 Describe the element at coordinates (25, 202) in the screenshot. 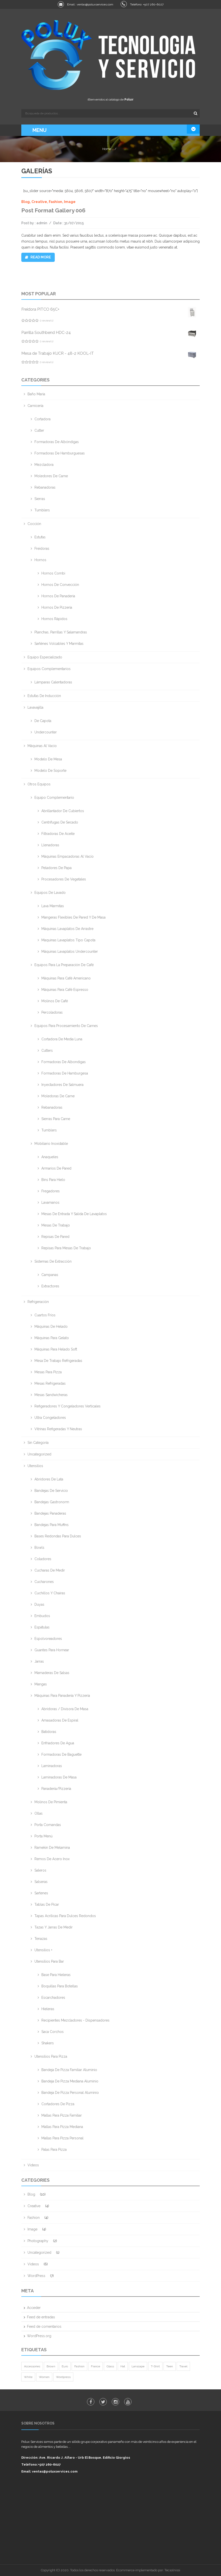

I see `Blog` at that location.